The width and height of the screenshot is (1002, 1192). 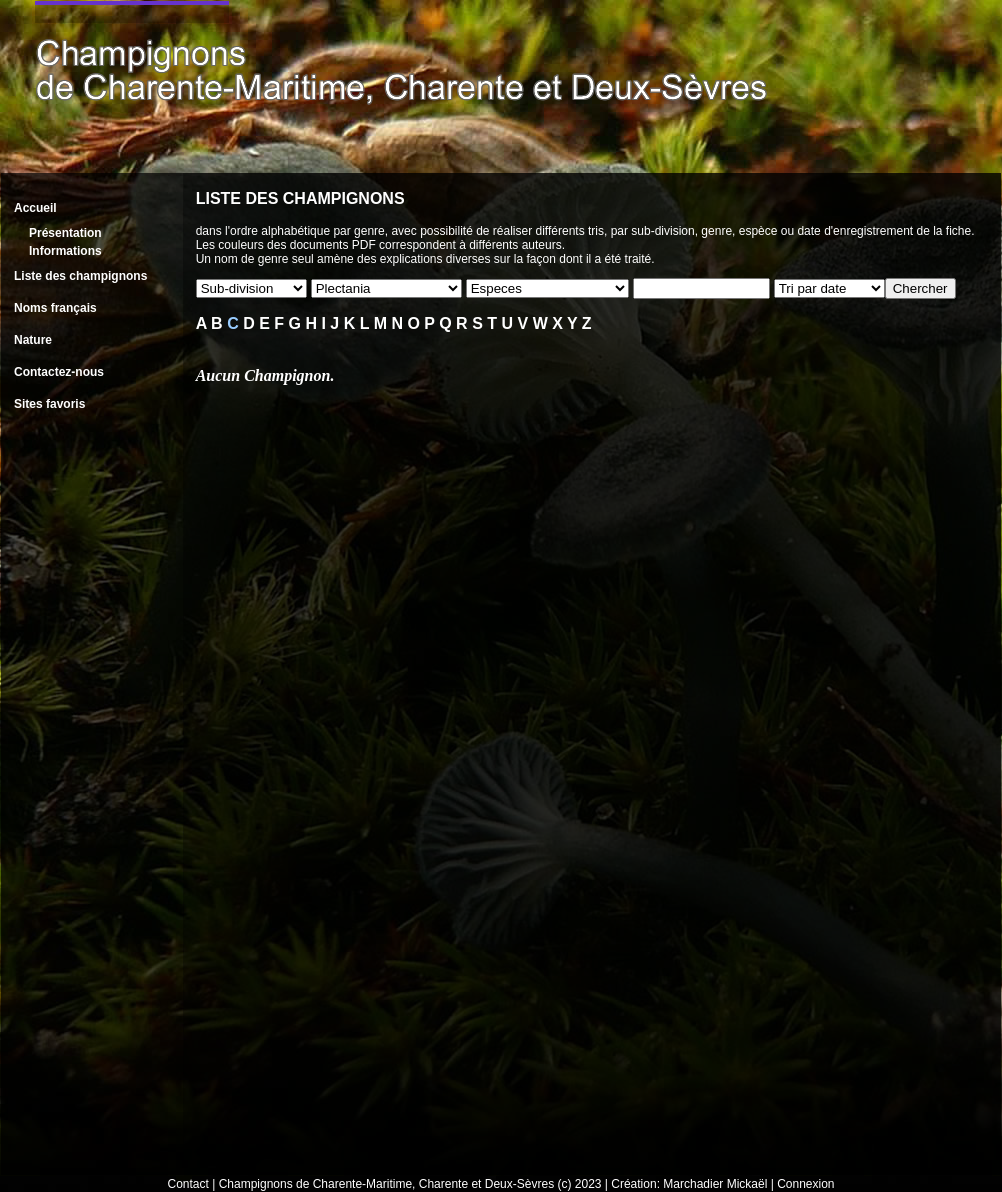 I want to click on Liste des champignons, so click(x=80, y=276).